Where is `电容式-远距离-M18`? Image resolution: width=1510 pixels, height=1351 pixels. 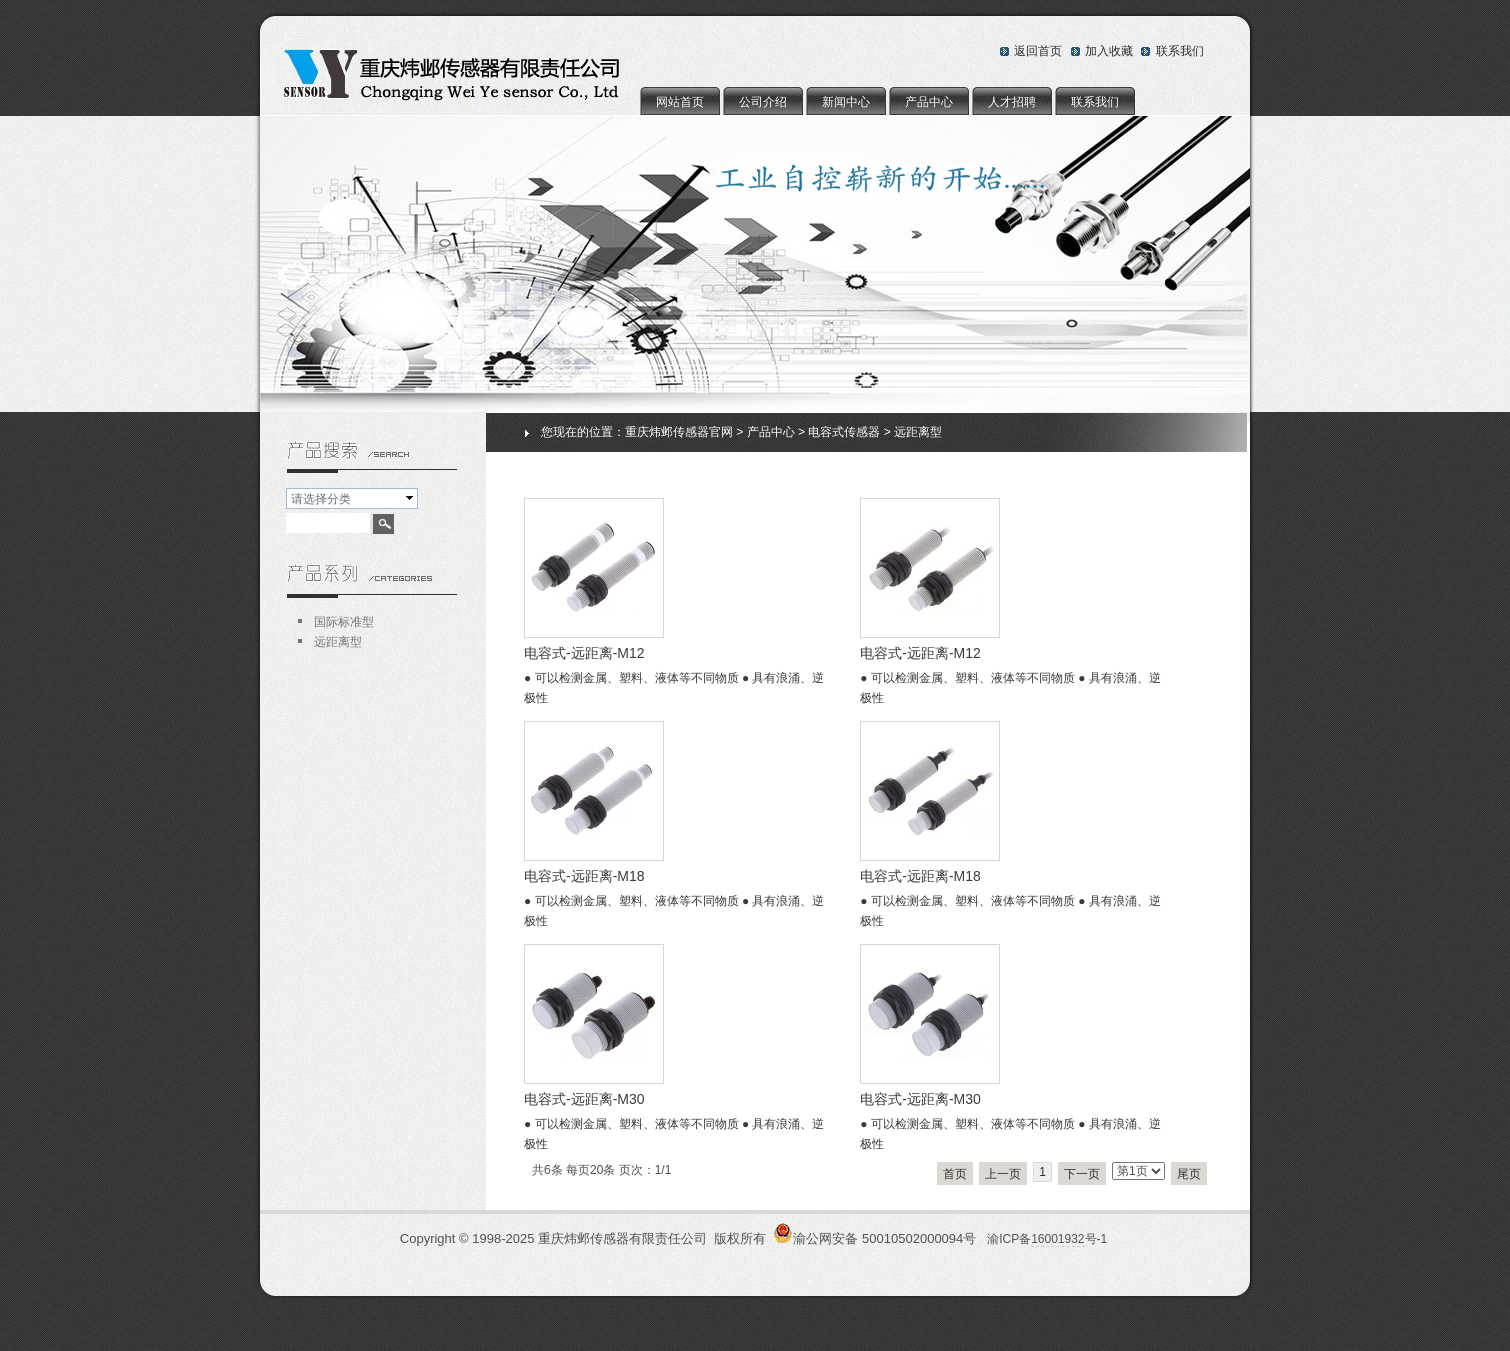 电容式-远距离-M18 is located at coordinates (584, 876).